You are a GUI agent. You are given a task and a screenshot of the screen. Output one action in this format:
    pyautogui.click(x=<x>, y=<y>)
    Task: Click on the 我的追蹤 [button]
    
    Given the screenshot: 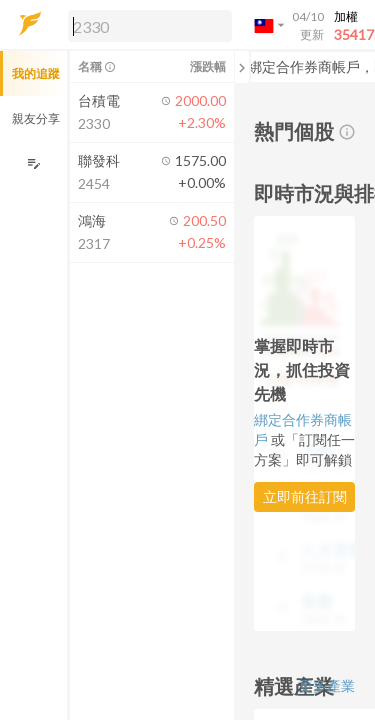 What is the action you would take?
    pyautogui.click(x=36, y=73)
    